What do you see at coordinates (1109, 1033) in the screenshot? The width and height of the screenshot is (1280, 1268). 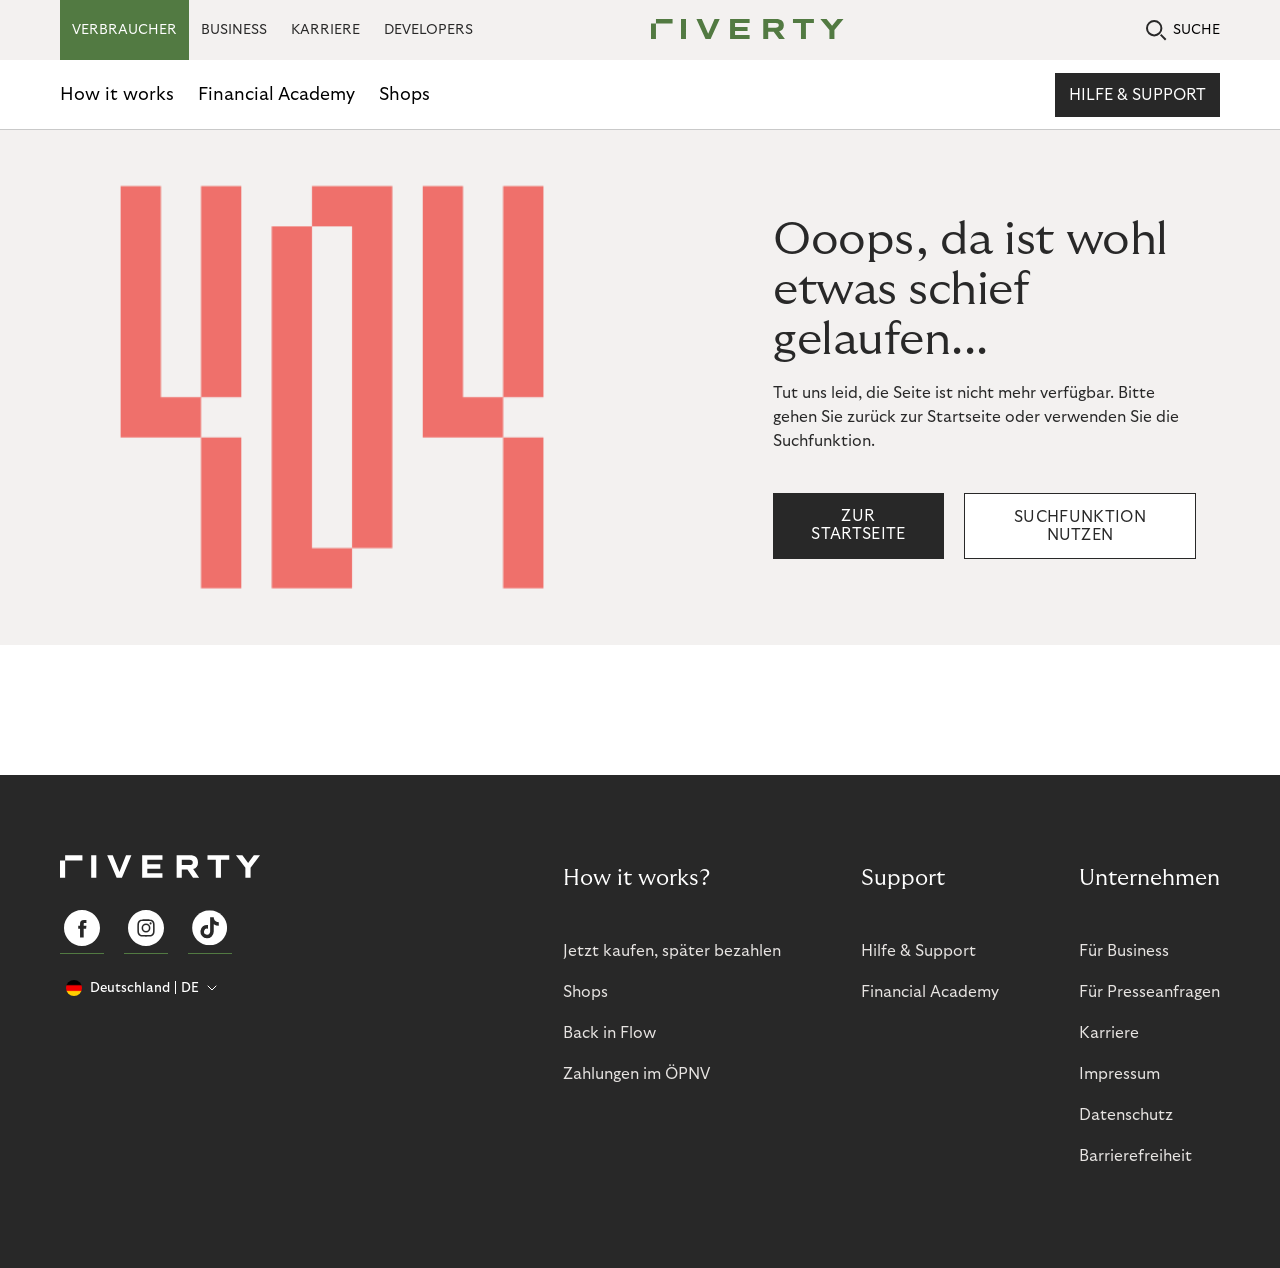 I see `Karriere` at bounding box center [1109, 1033].